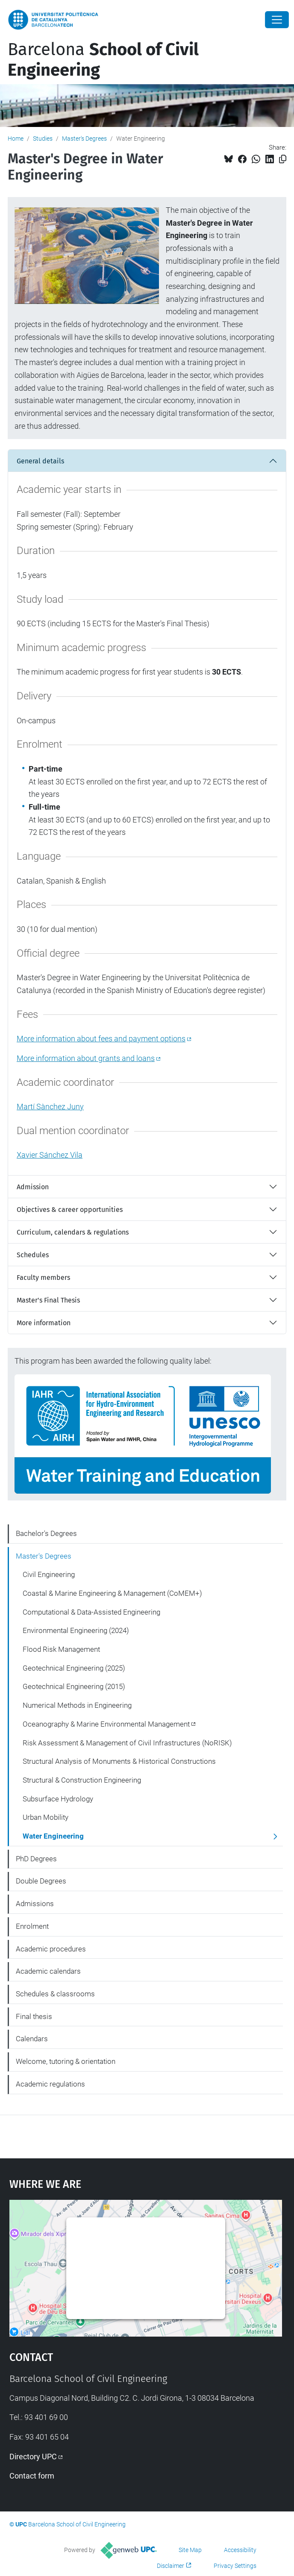  I want to click on Coastal & Marine Engineering & Management (CoMEM+), so click(112, 1593).